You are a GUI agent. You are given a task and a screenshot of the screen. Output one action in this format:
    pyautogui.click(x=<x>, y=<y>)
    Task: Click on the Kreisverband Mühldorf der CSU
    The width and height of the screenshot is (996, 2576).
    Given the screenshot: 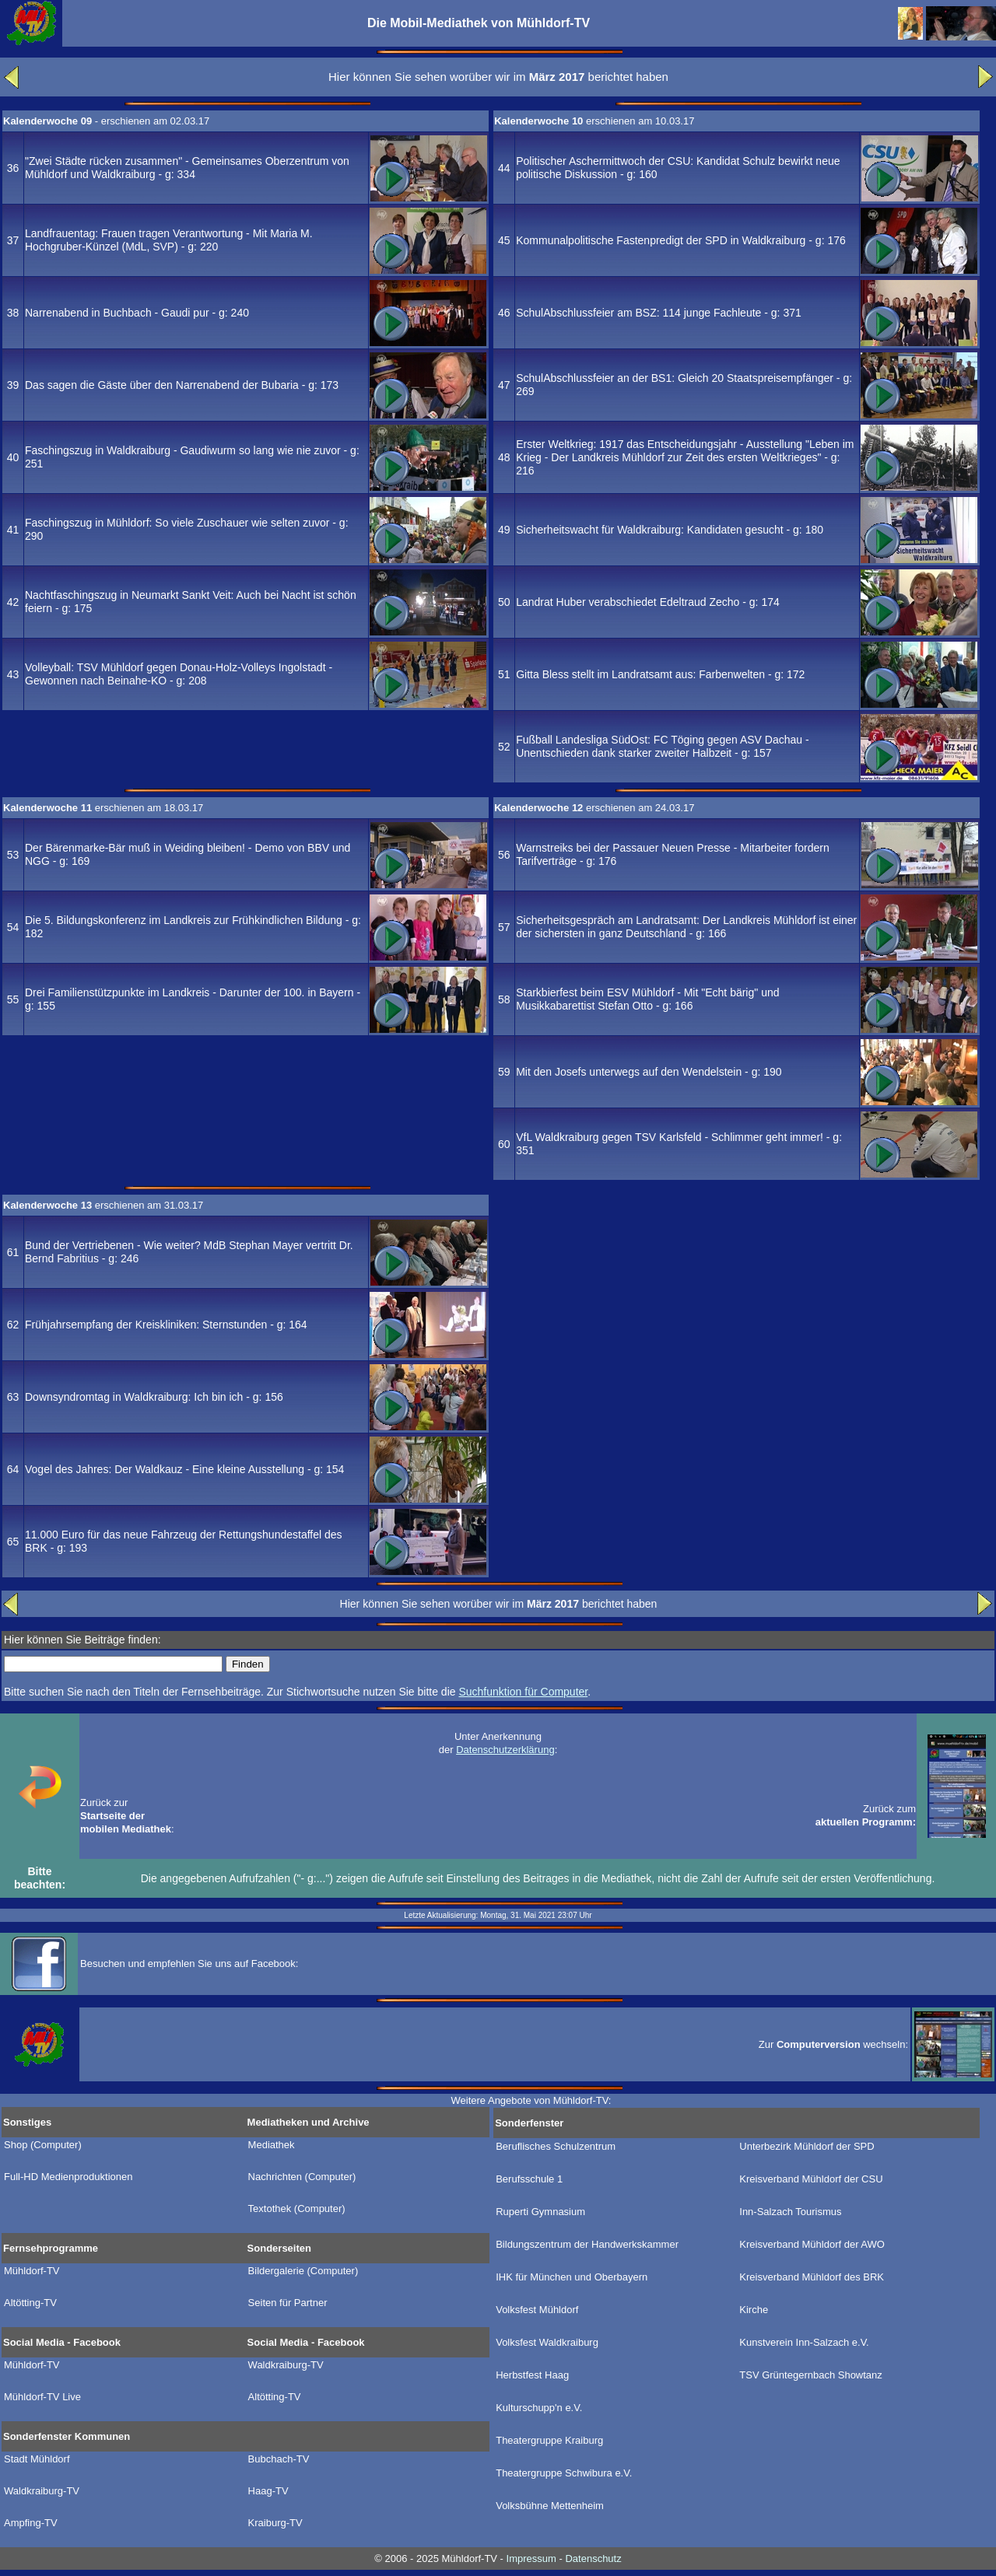 What is the action you would take?
    pyautogui.click(x=810, y=2179)
    